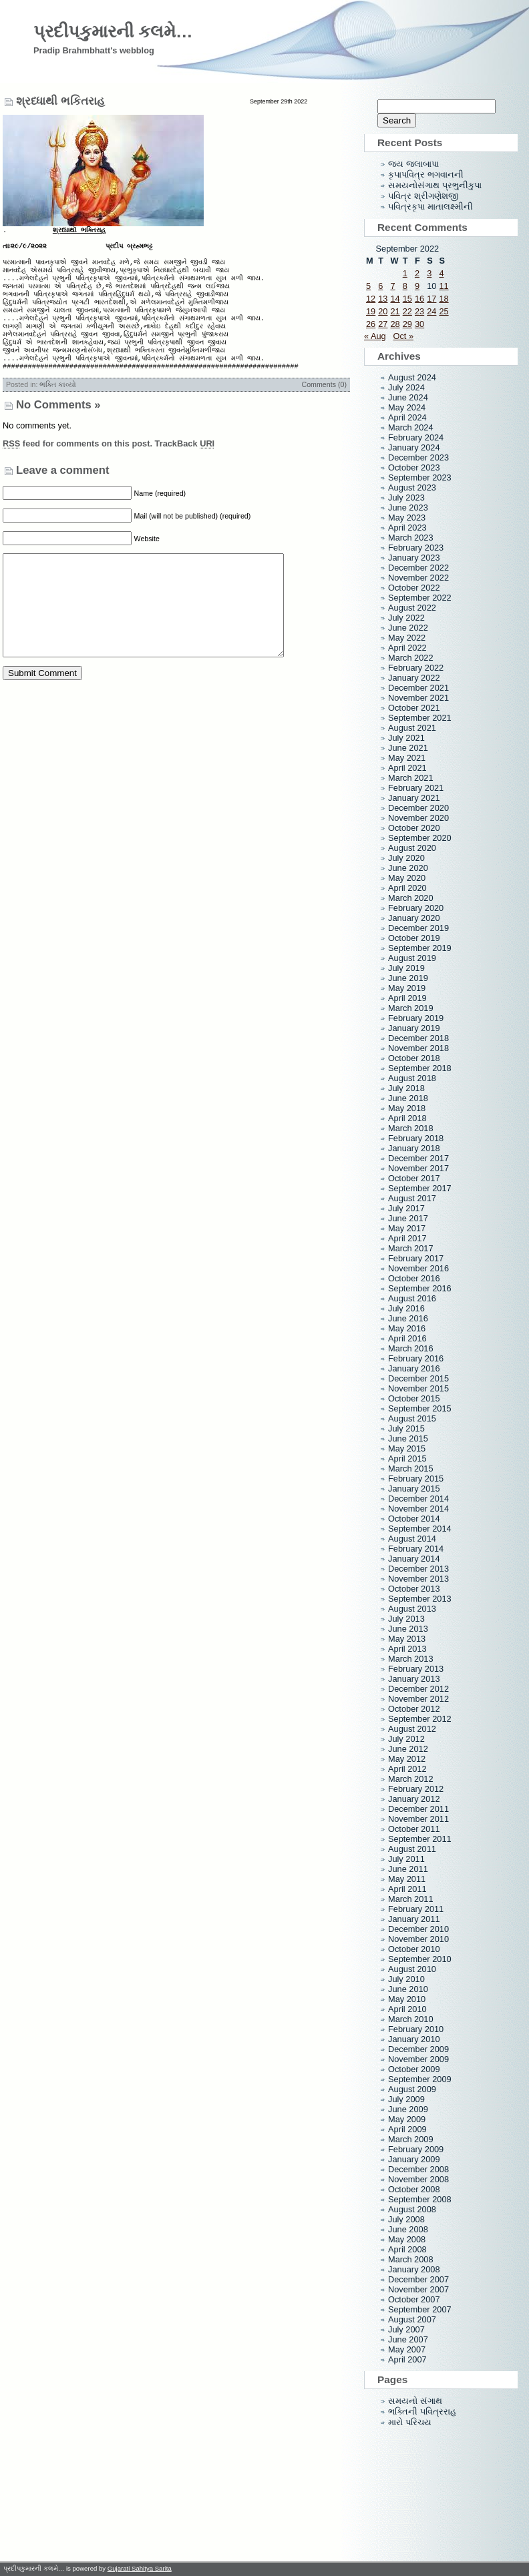 The image size is (529, 2576). Describe the element at coordinates (408, 978) in the screenshot. I see `June 2019` at that location.